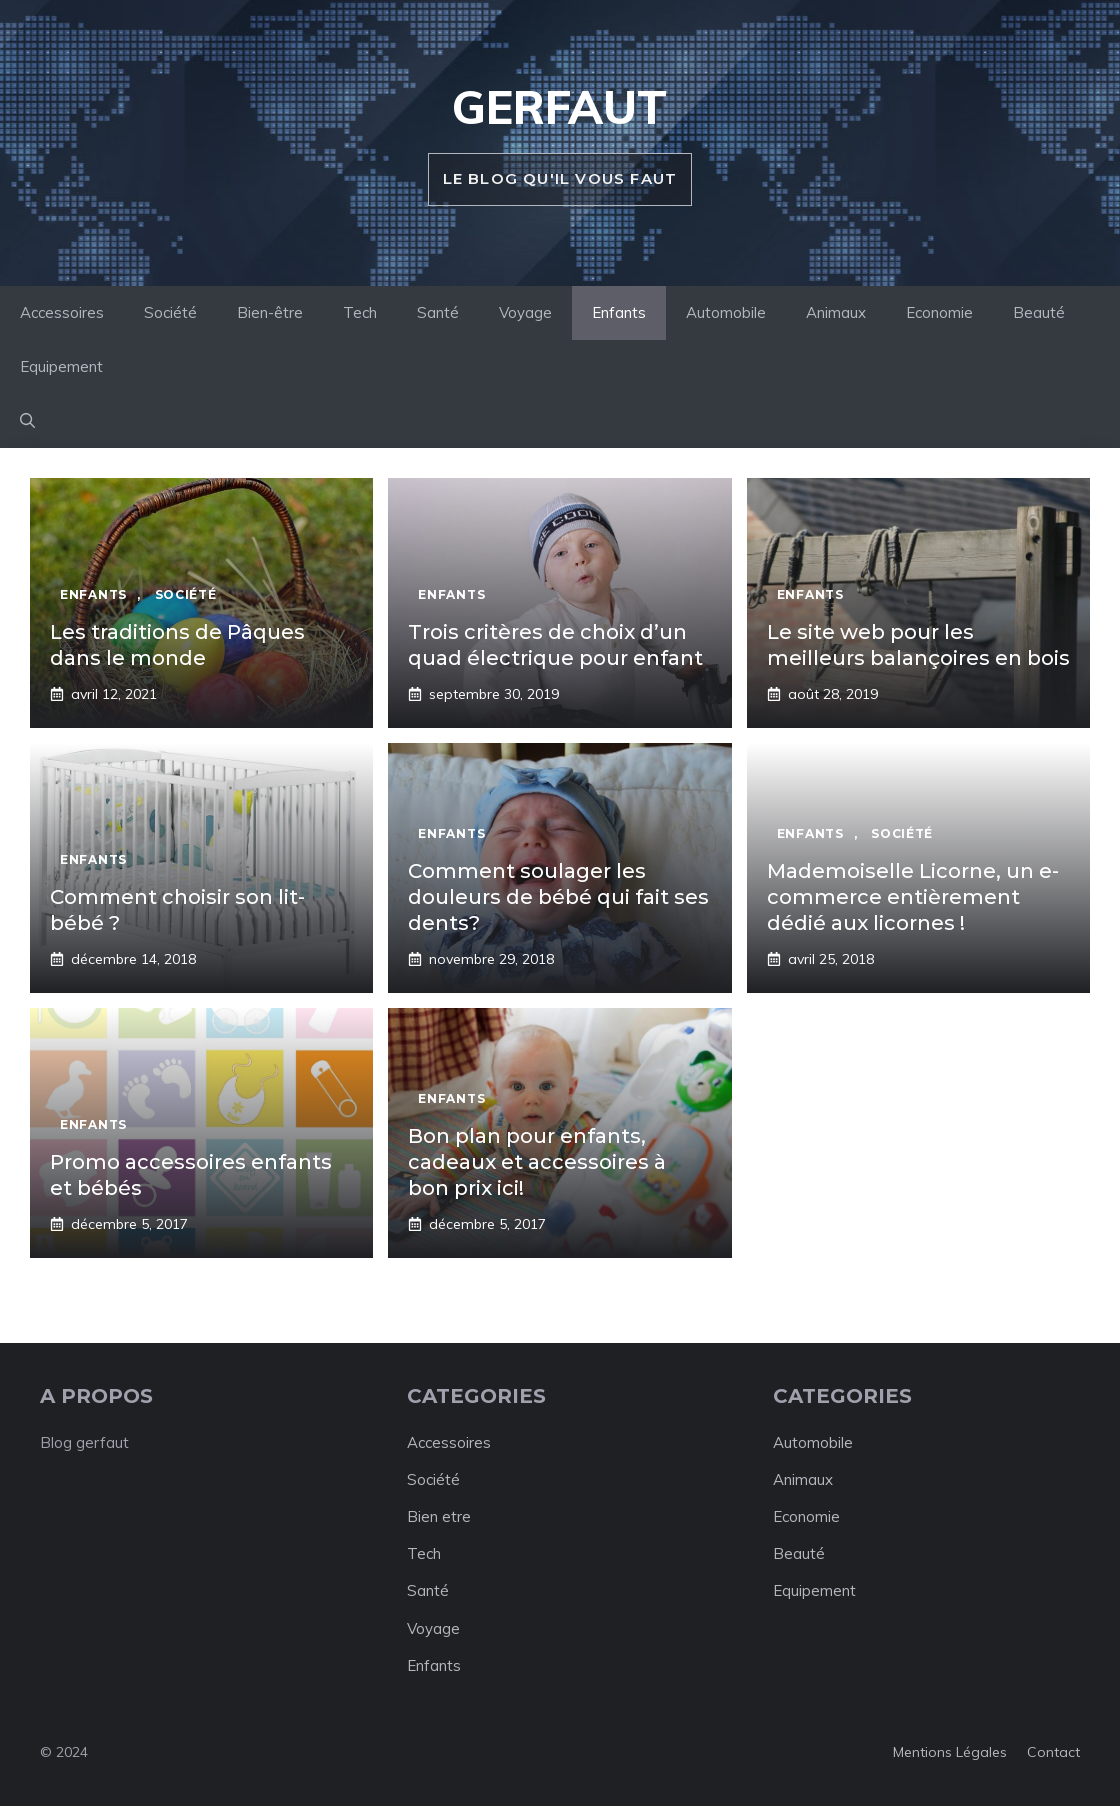  I want to click on Enfants, so click(619, 312).